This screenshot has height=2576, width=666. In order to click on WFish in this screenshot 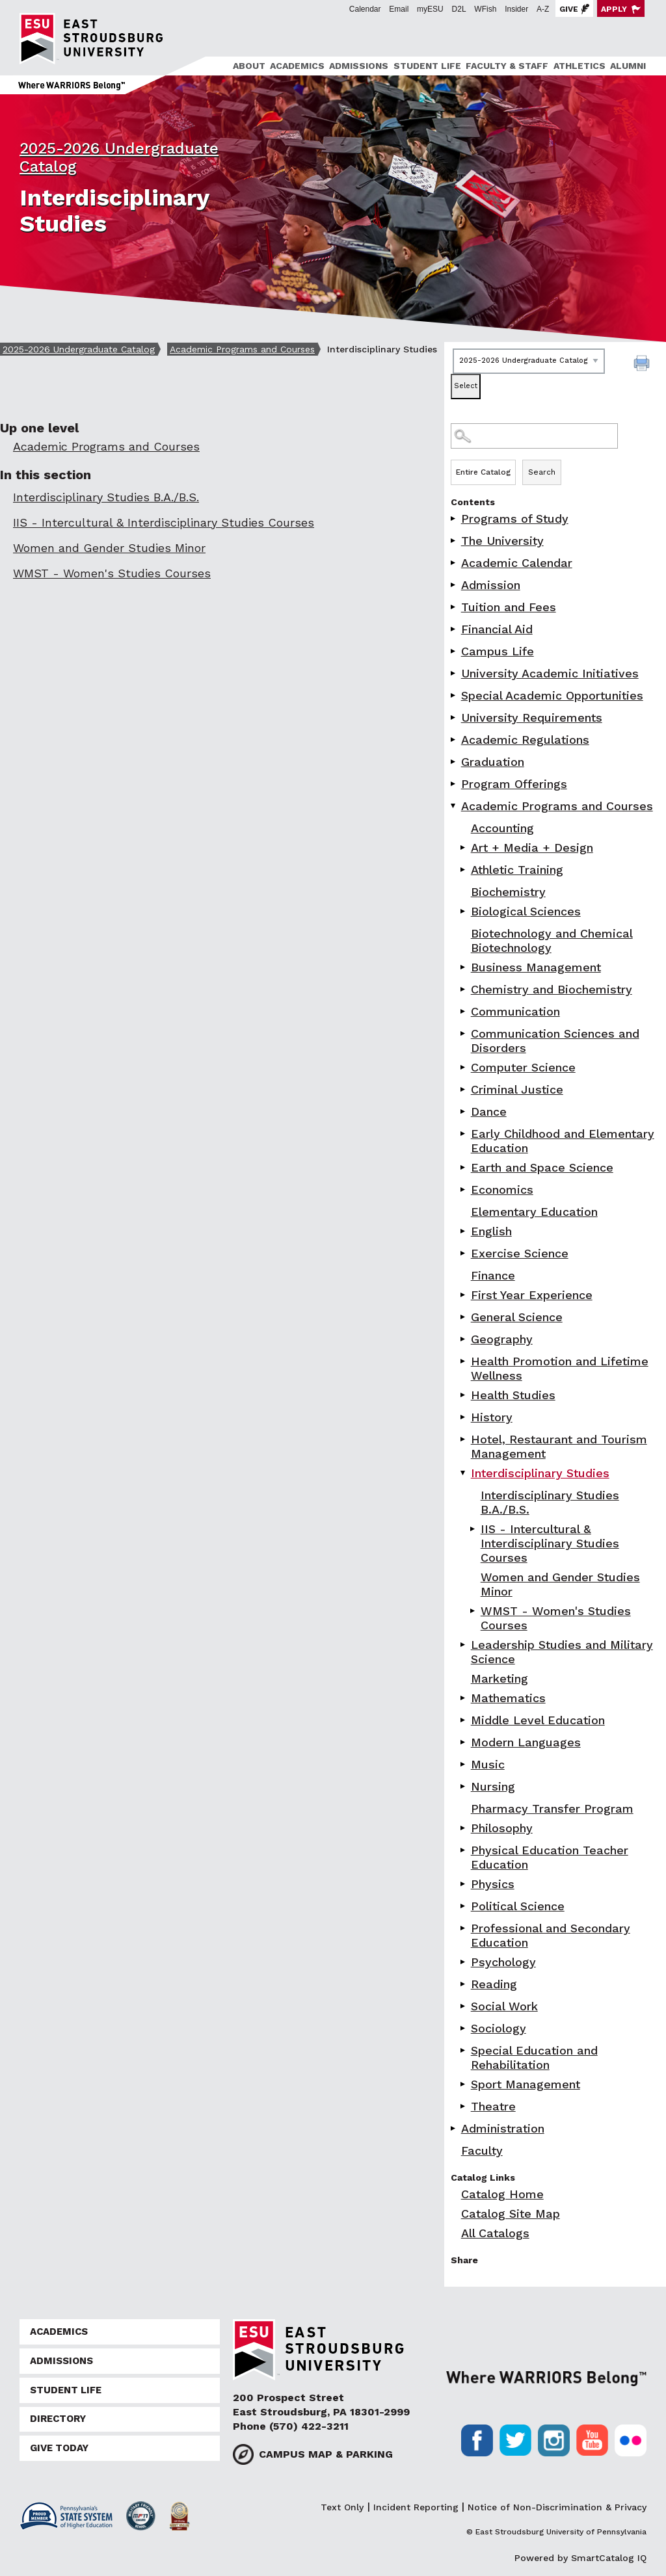, I will do `click(485, 9)`.